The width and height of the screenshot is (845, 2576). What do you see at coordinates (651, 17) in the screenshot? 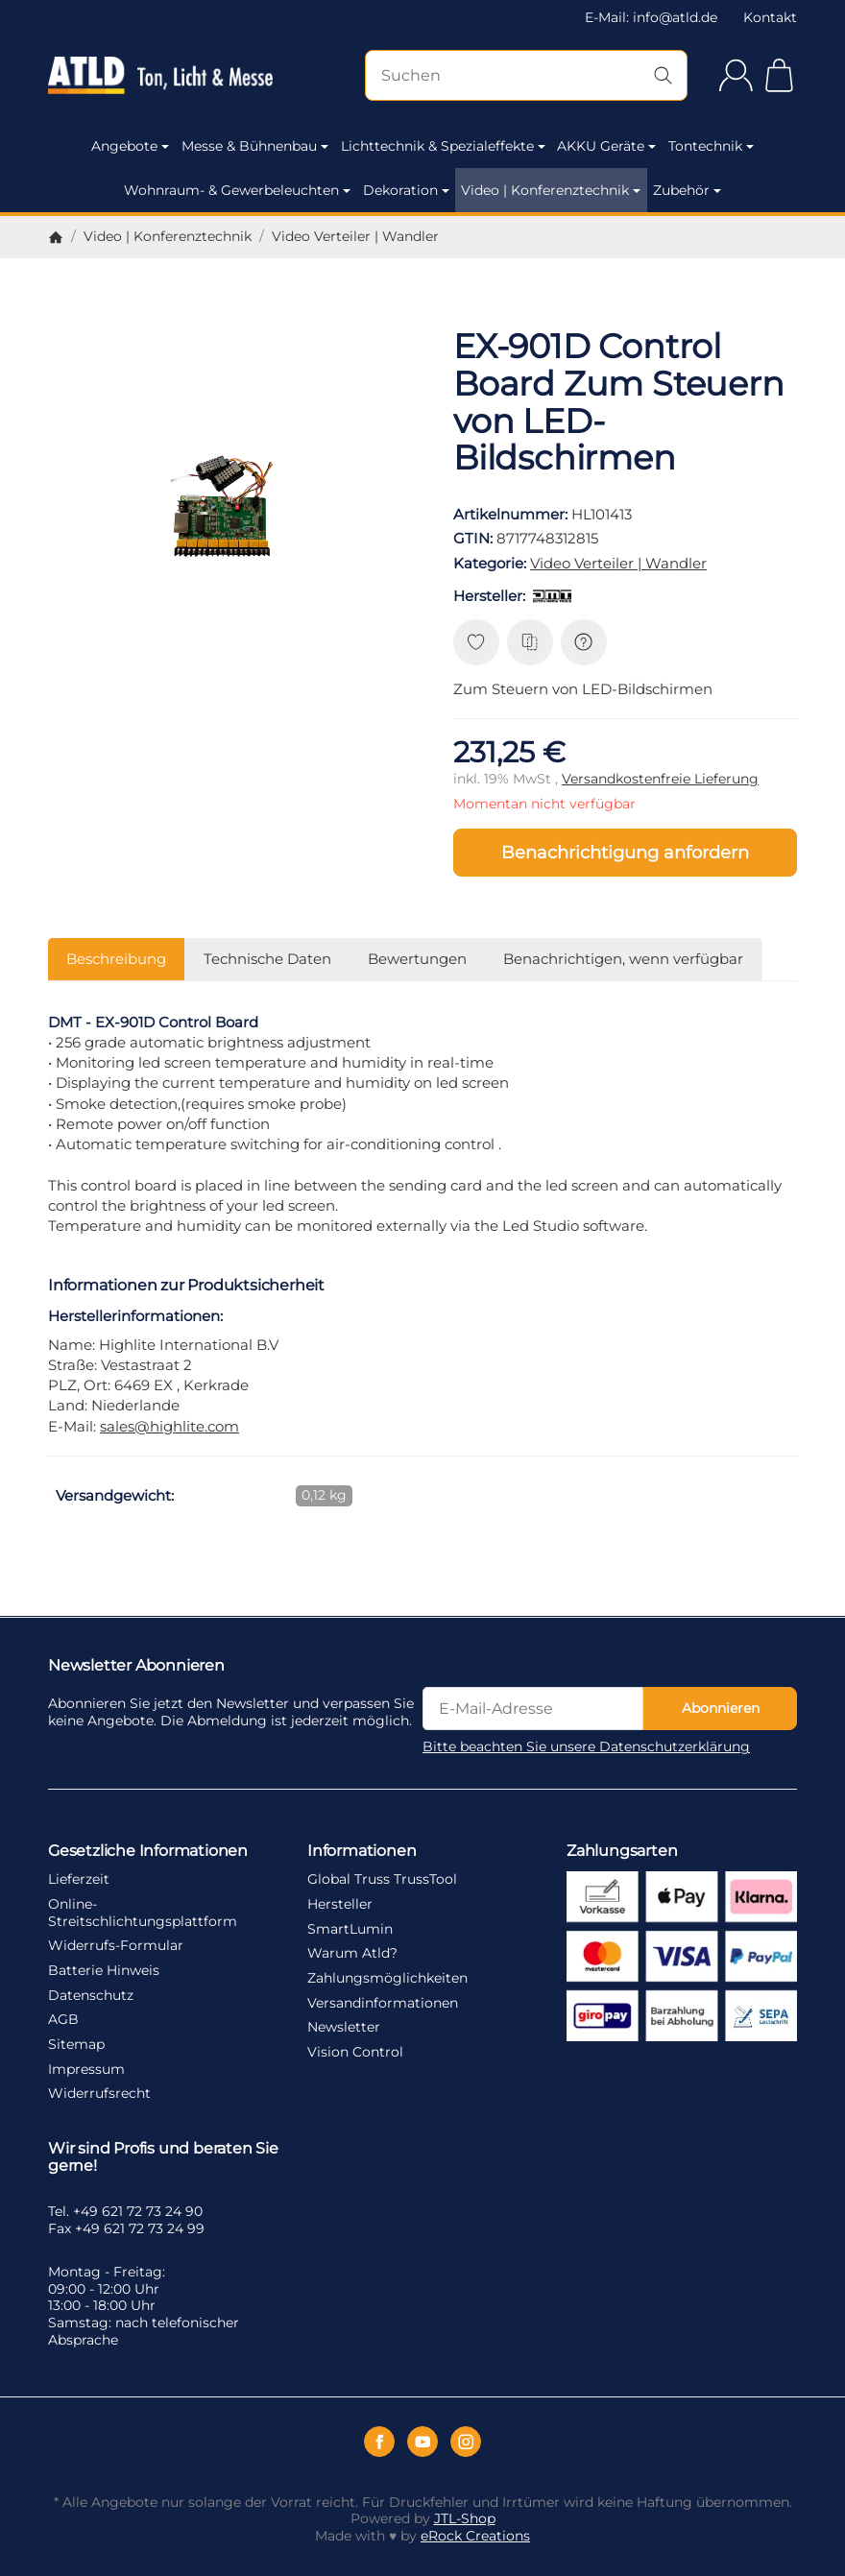
I see `E-Mail: info@atld.de` at bounding box center [651, 17].